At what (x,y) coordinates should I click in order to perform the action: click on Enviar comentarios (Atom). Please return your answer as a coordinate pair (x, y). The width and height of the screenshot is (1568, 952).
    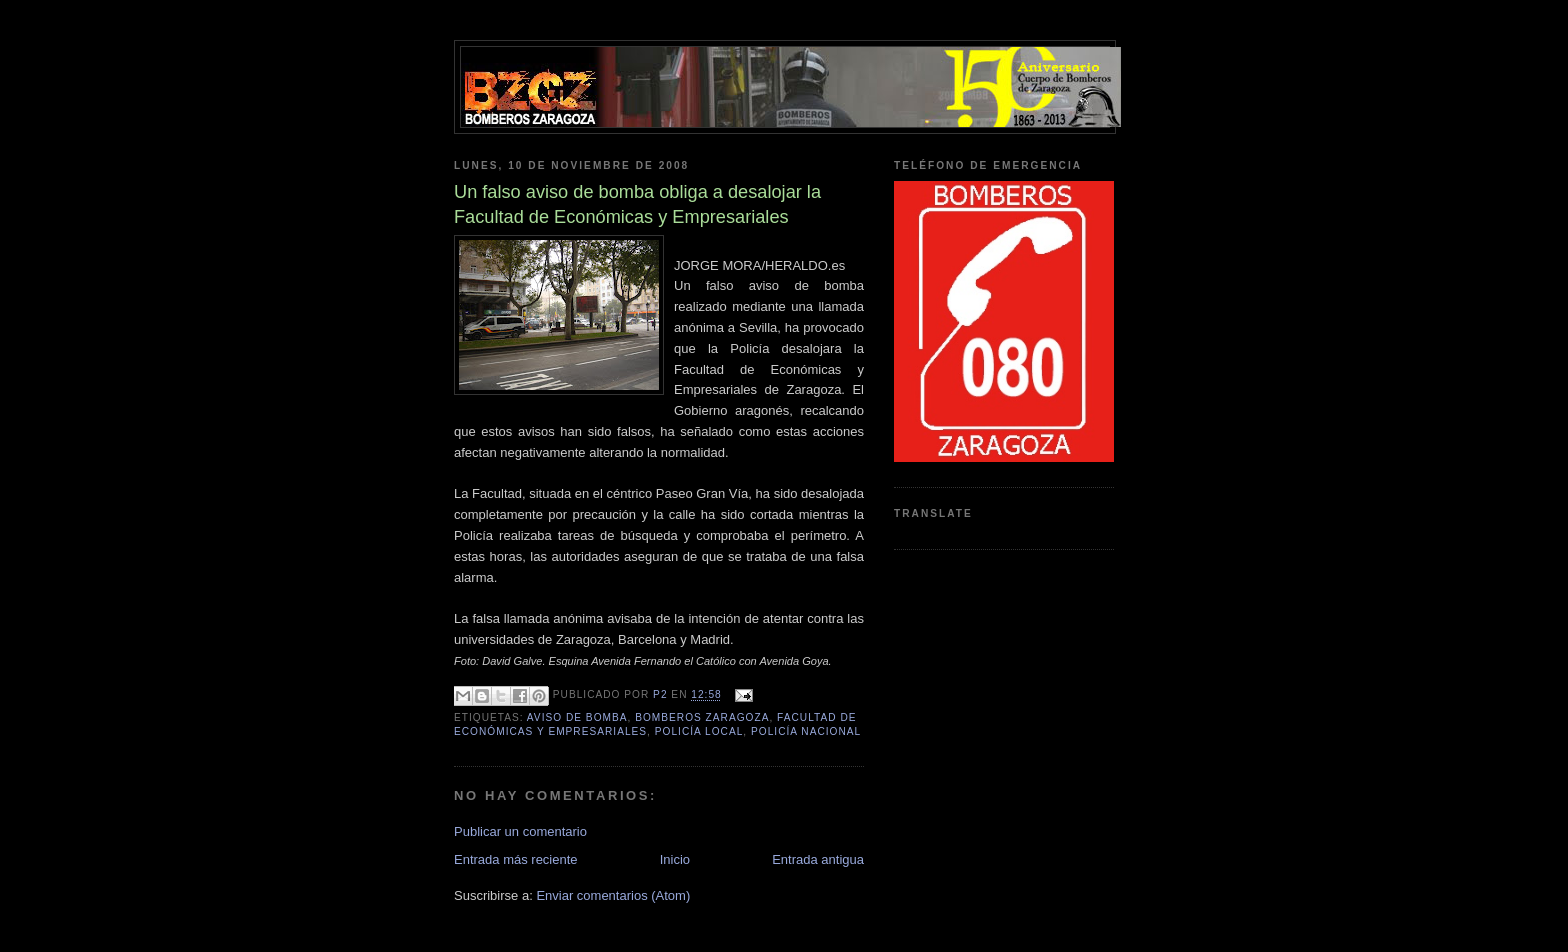
    Looking at the image, I should click on (613, 895).